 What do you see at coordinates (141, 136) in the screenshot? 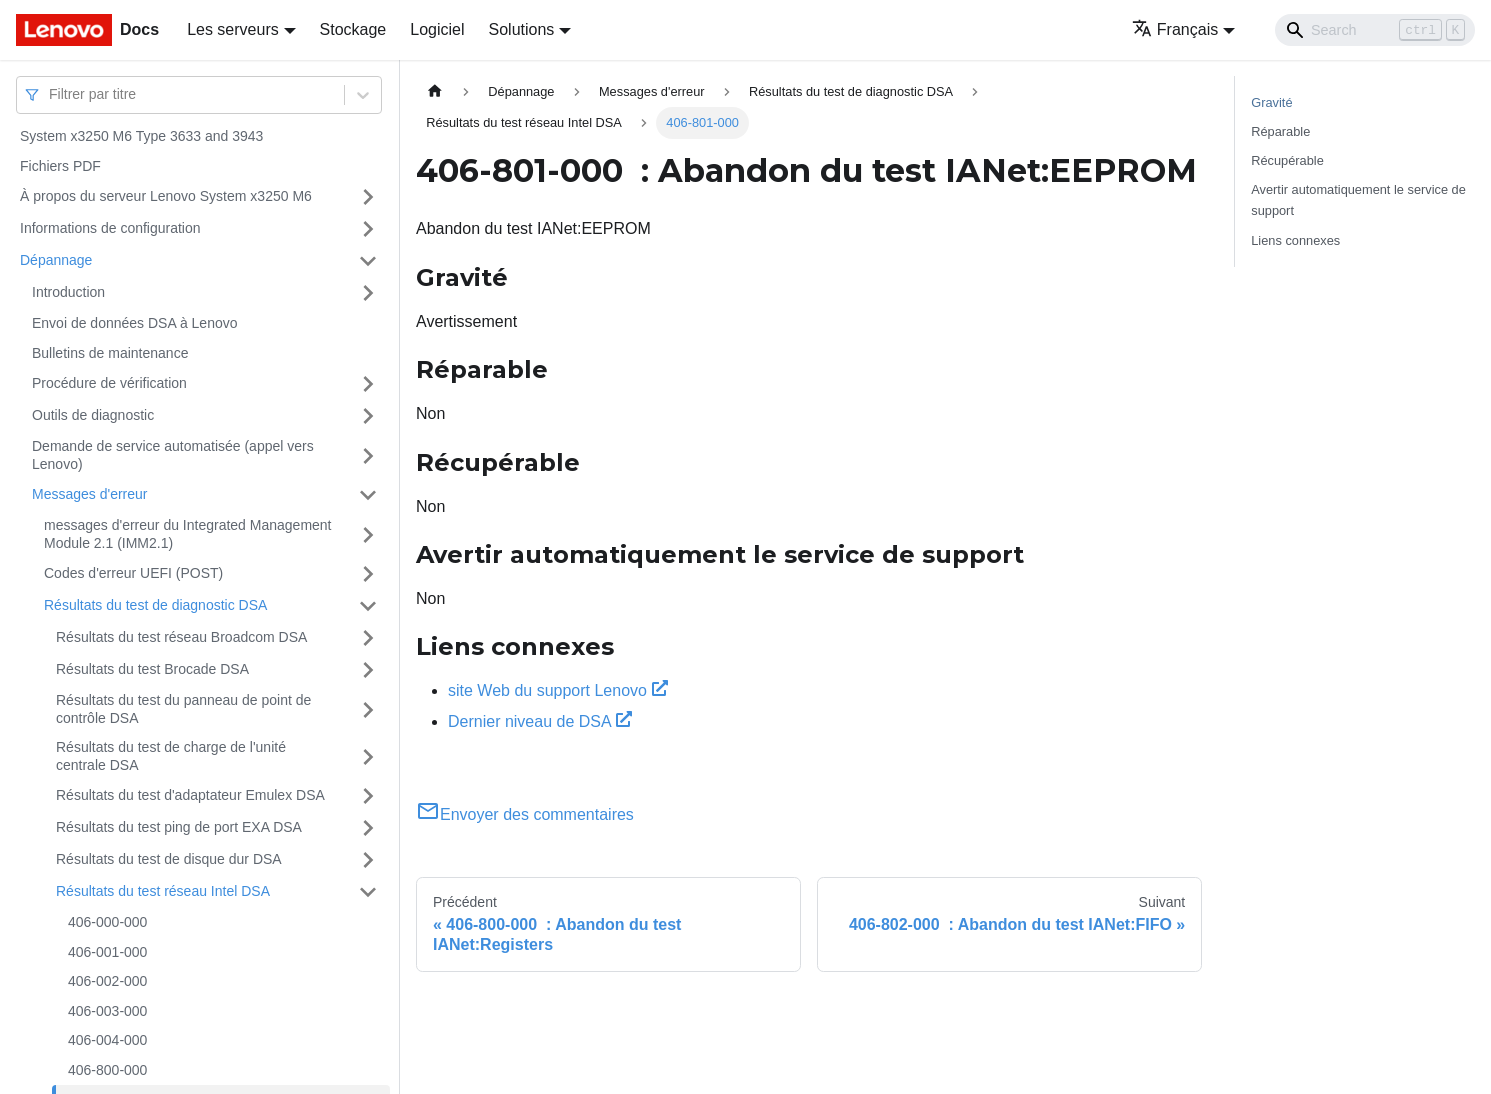
I see `System x3250 M6 Type 3633 and 3943` at bounding box center [141, 136].